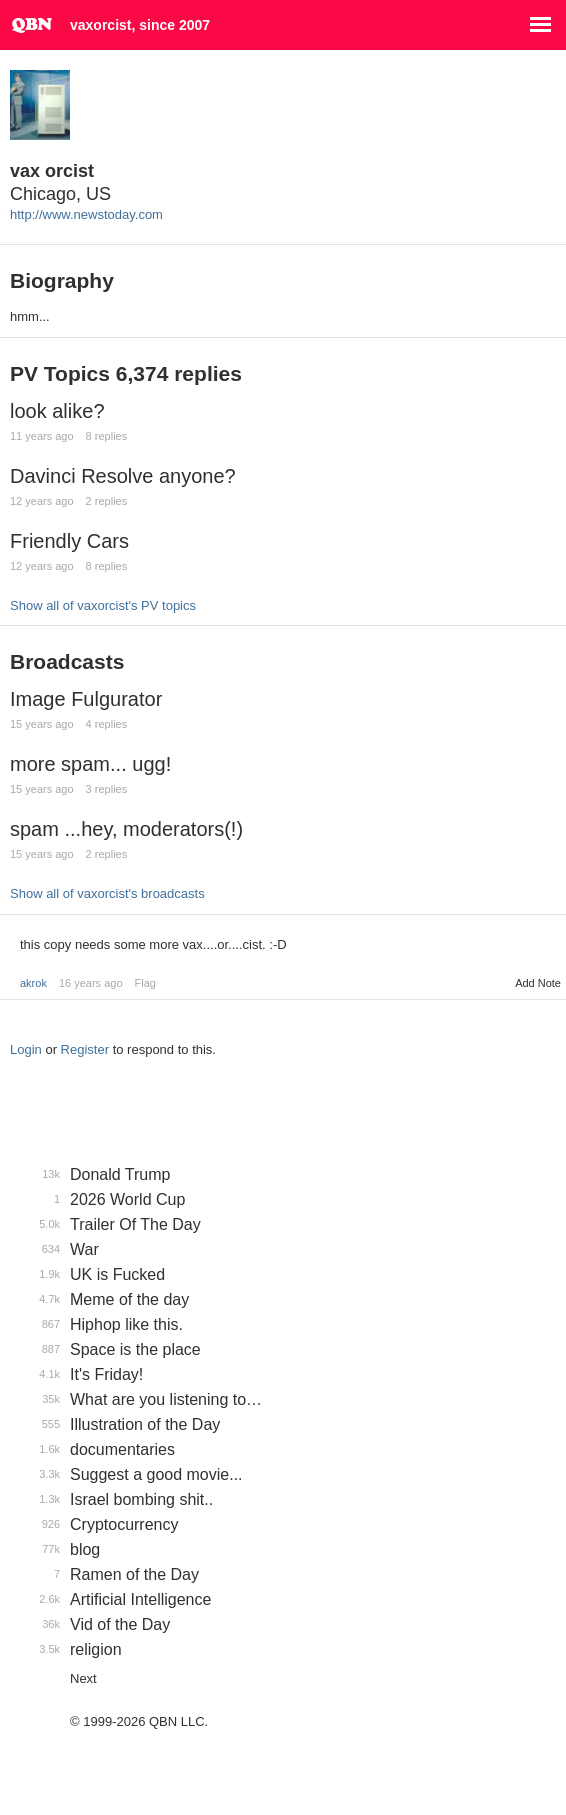 The height and width of the screenshot is (1815, 566). What do you see at coordinates (26, 1049) in the screenshot?
I see `Login` at bounding box center [26, 1049].